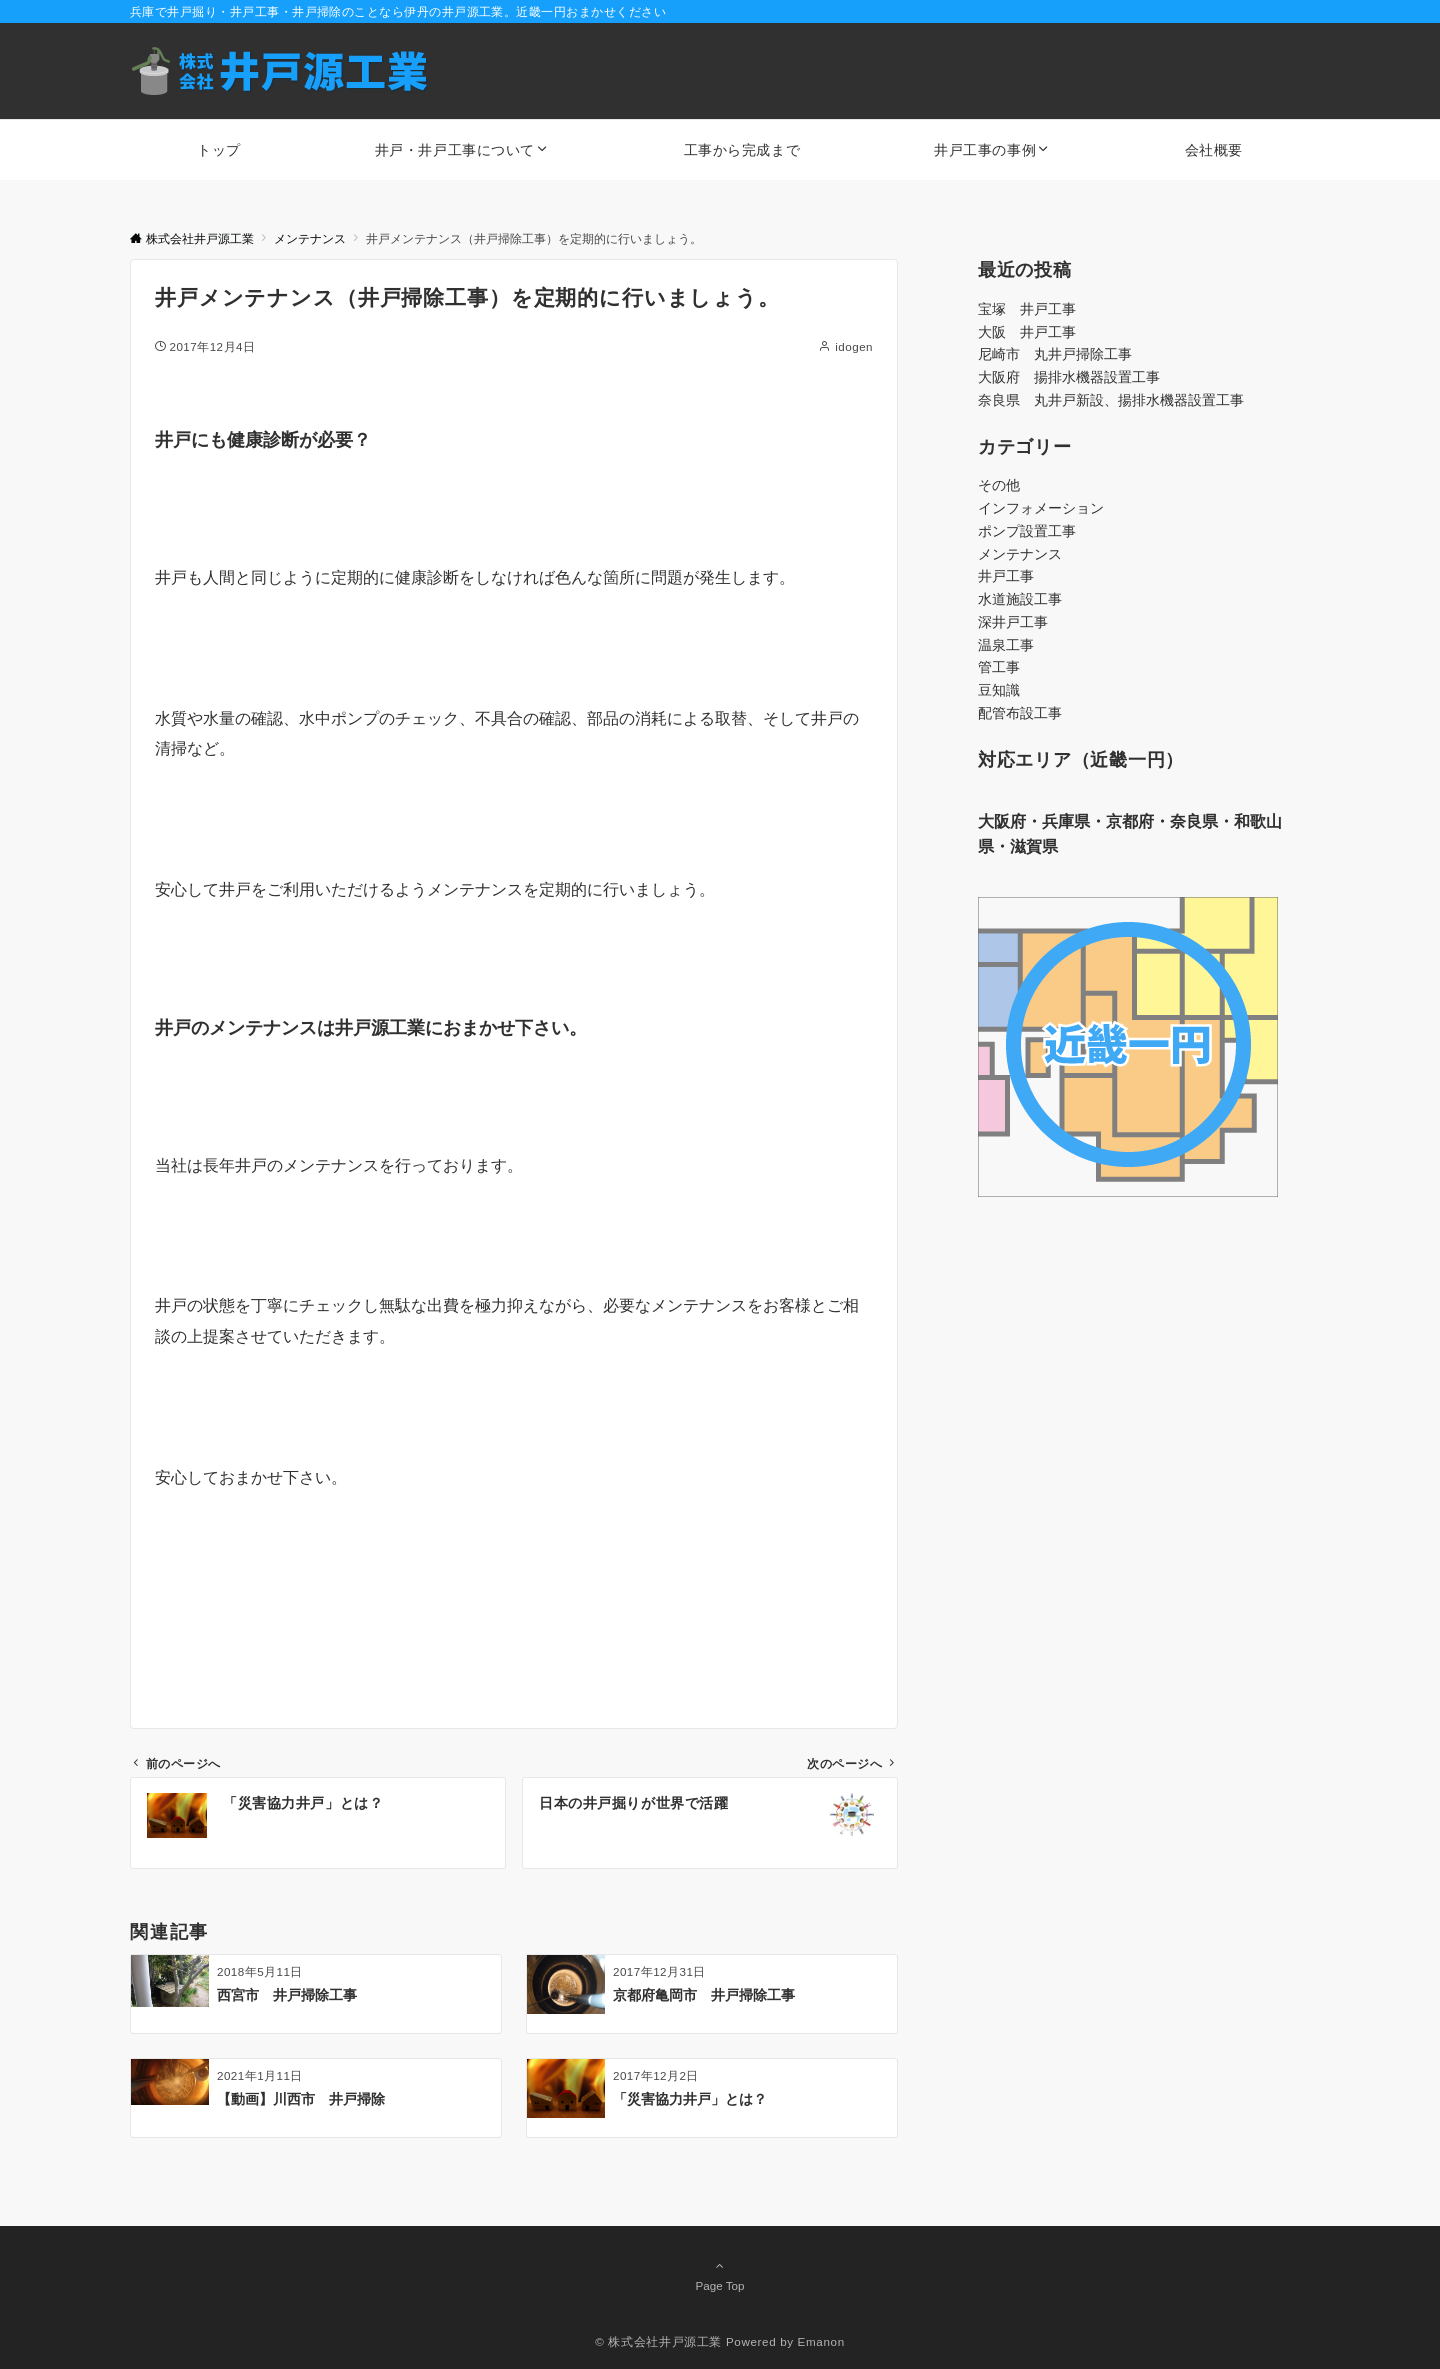 This screenshot has width=1440, height=2369. I want to click on Page Top, so click(720, 2275).